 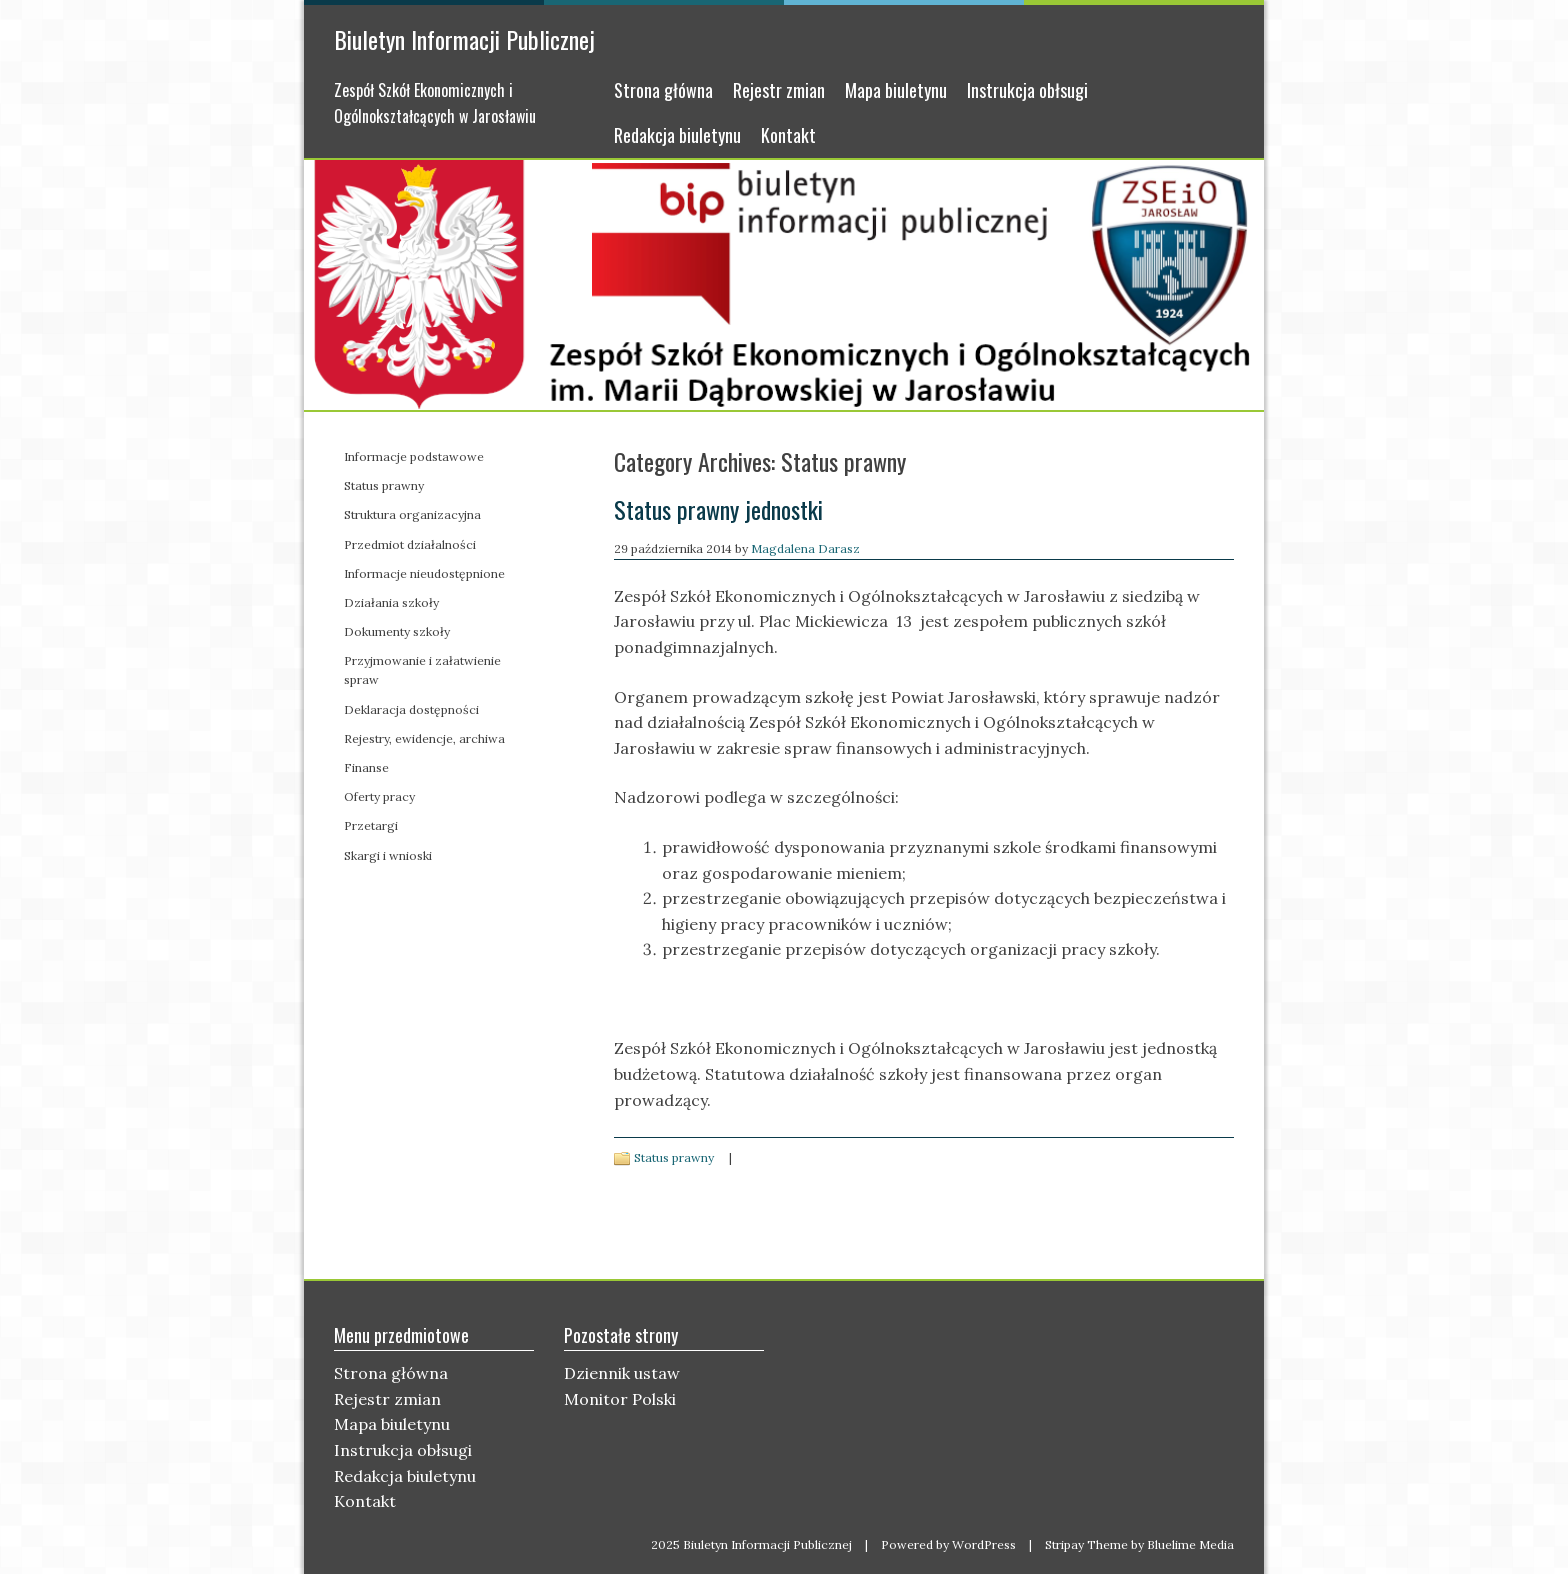 I want to click on Monitor Polski, so click(x=620, y=1399).